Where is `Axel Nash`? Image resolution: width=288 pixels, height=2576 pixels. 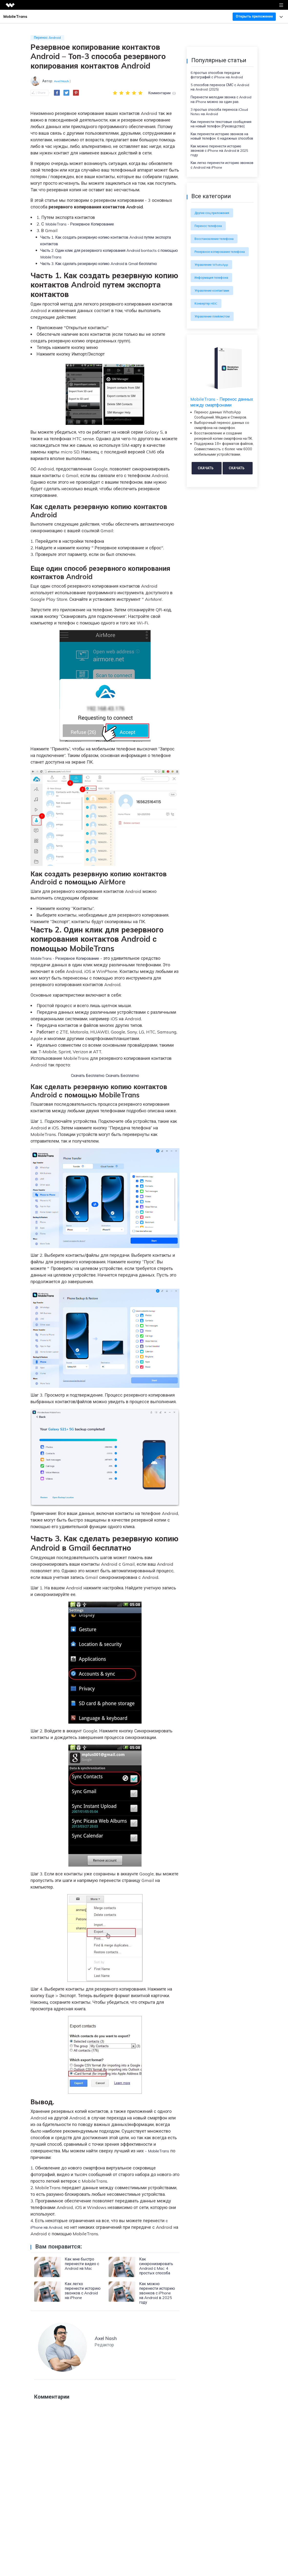 Axel Nash is located at coordinates (62, 82).